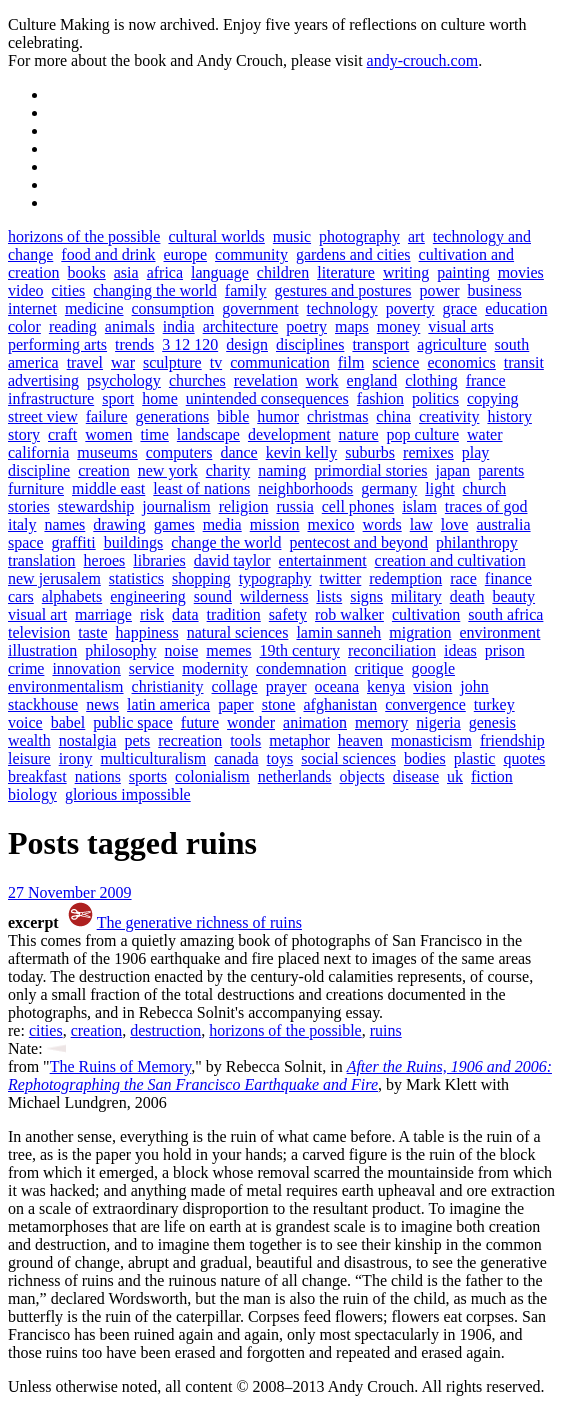  Describe the element at coordinates (165, 272) in the screenshot. I see `africa` at that location.